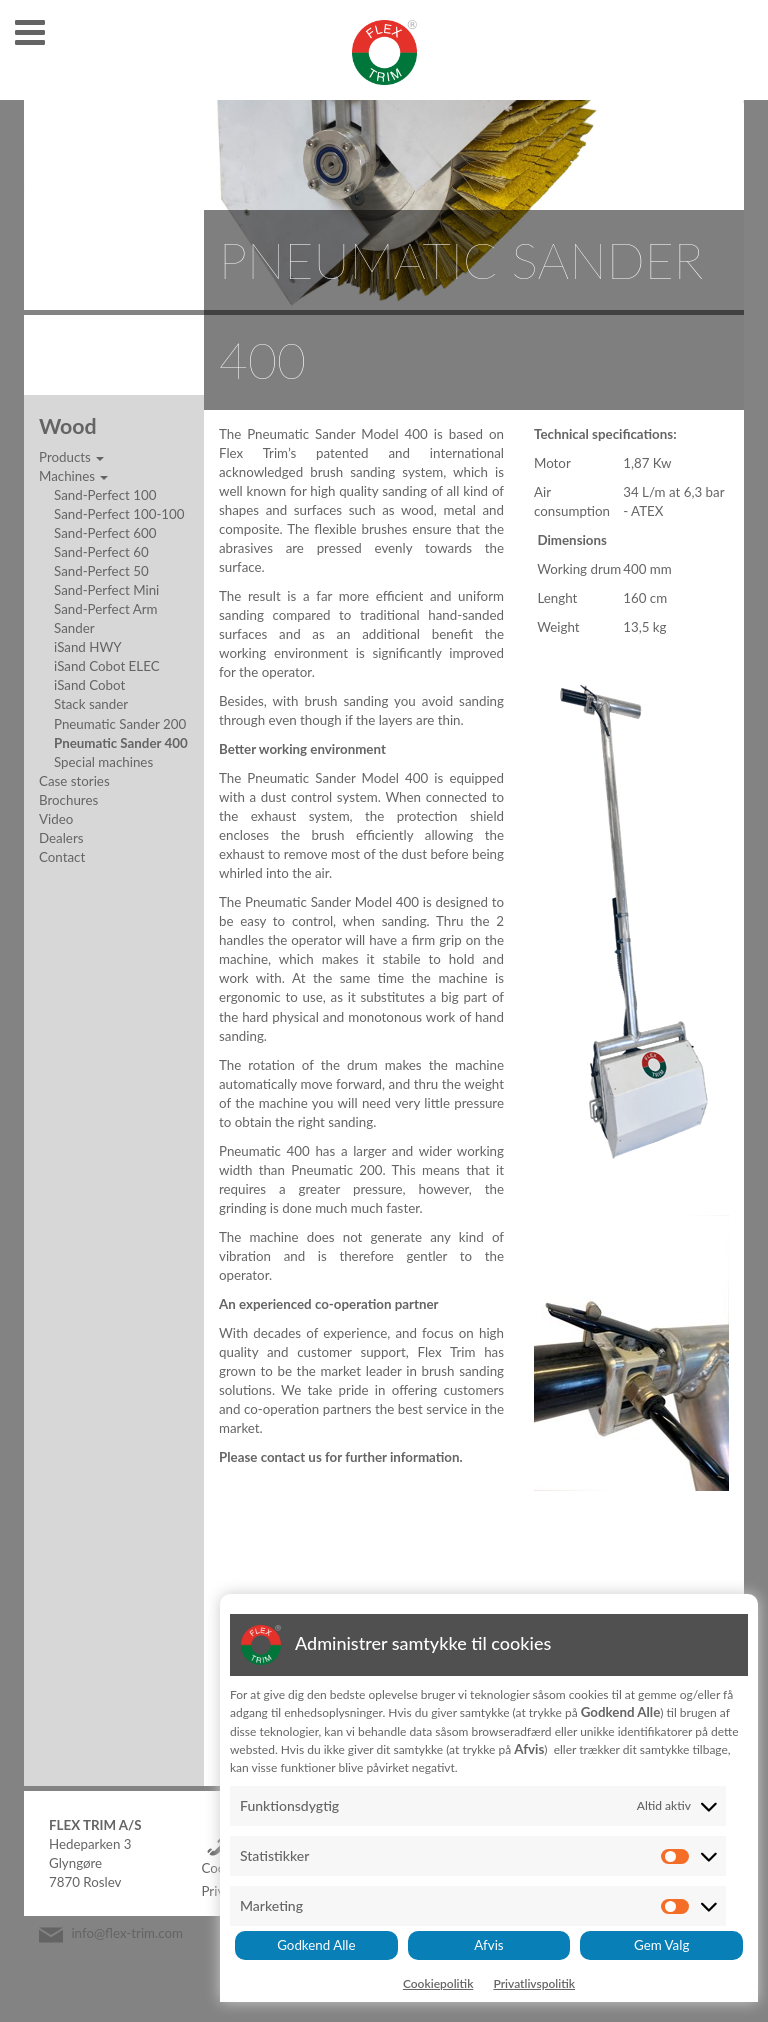 Image resolution: width=768 pixels, height=2022 pixels. What do you see at coordinates (661, 1945) in the screenshot?
I see `Gem Valg` at bounding box center [661, 1945].